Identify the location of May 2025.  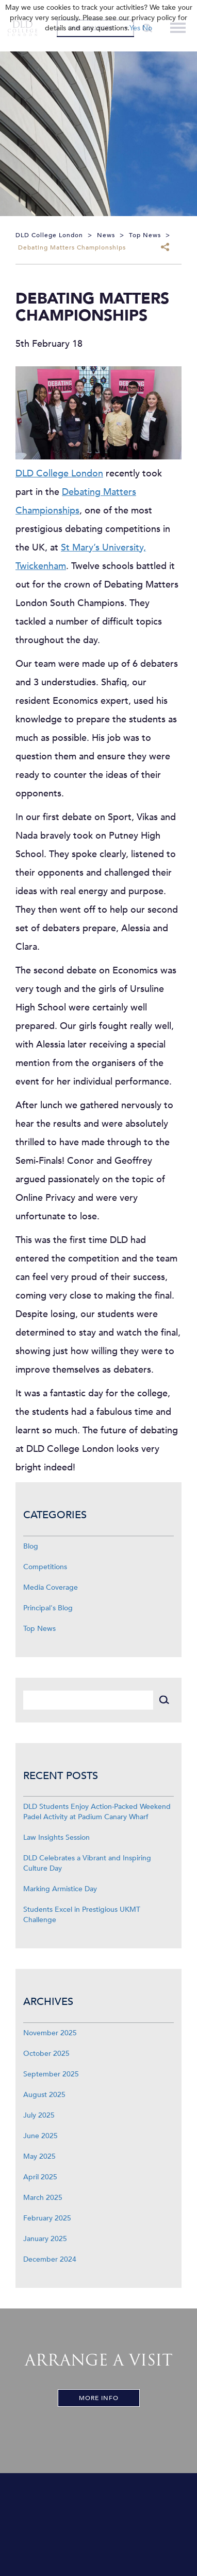
(39, 2156).